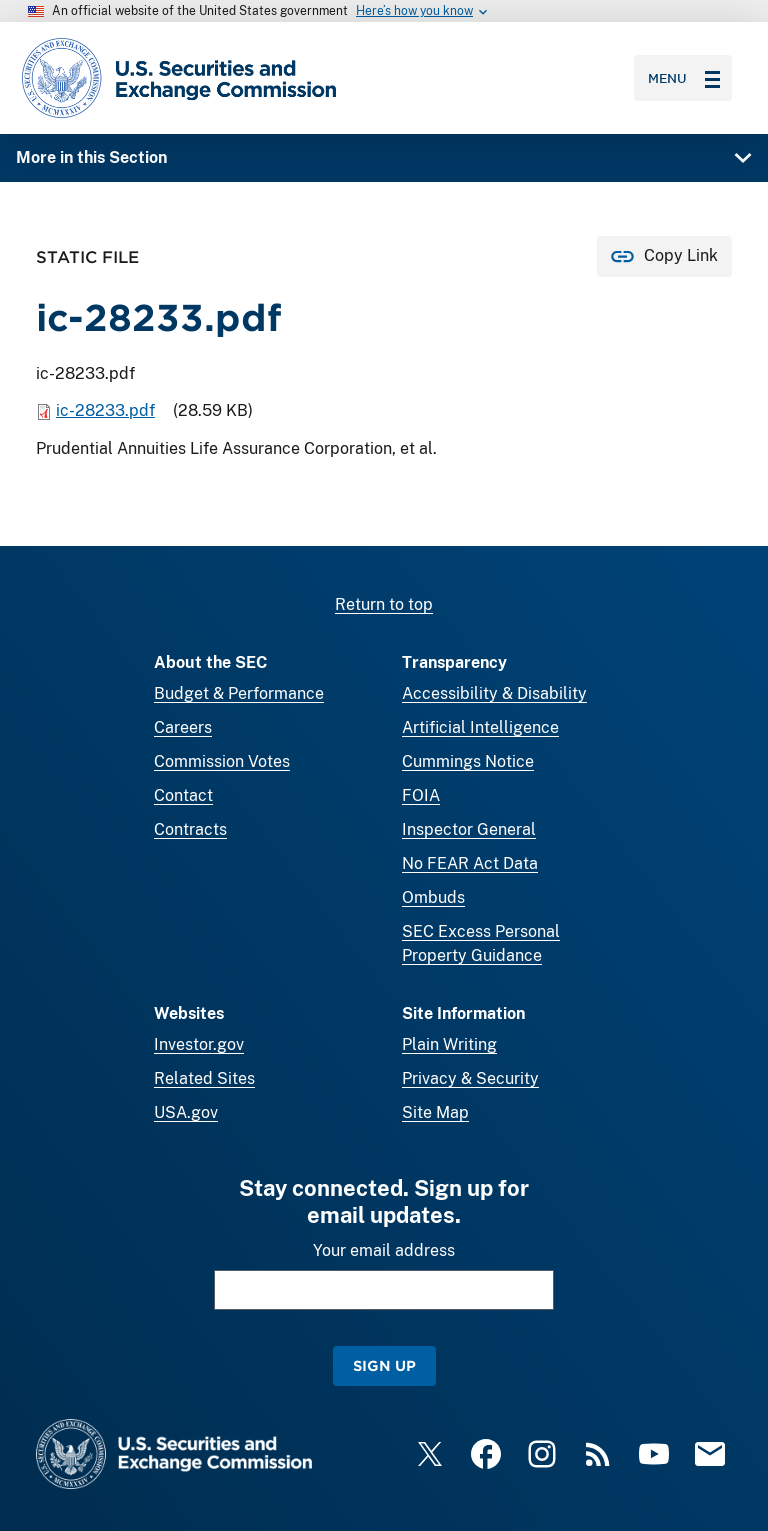  What do you see at coordinates (186, 1112) in the screenshot?
I see `USA.gov` at bounding box center [186, 1112].